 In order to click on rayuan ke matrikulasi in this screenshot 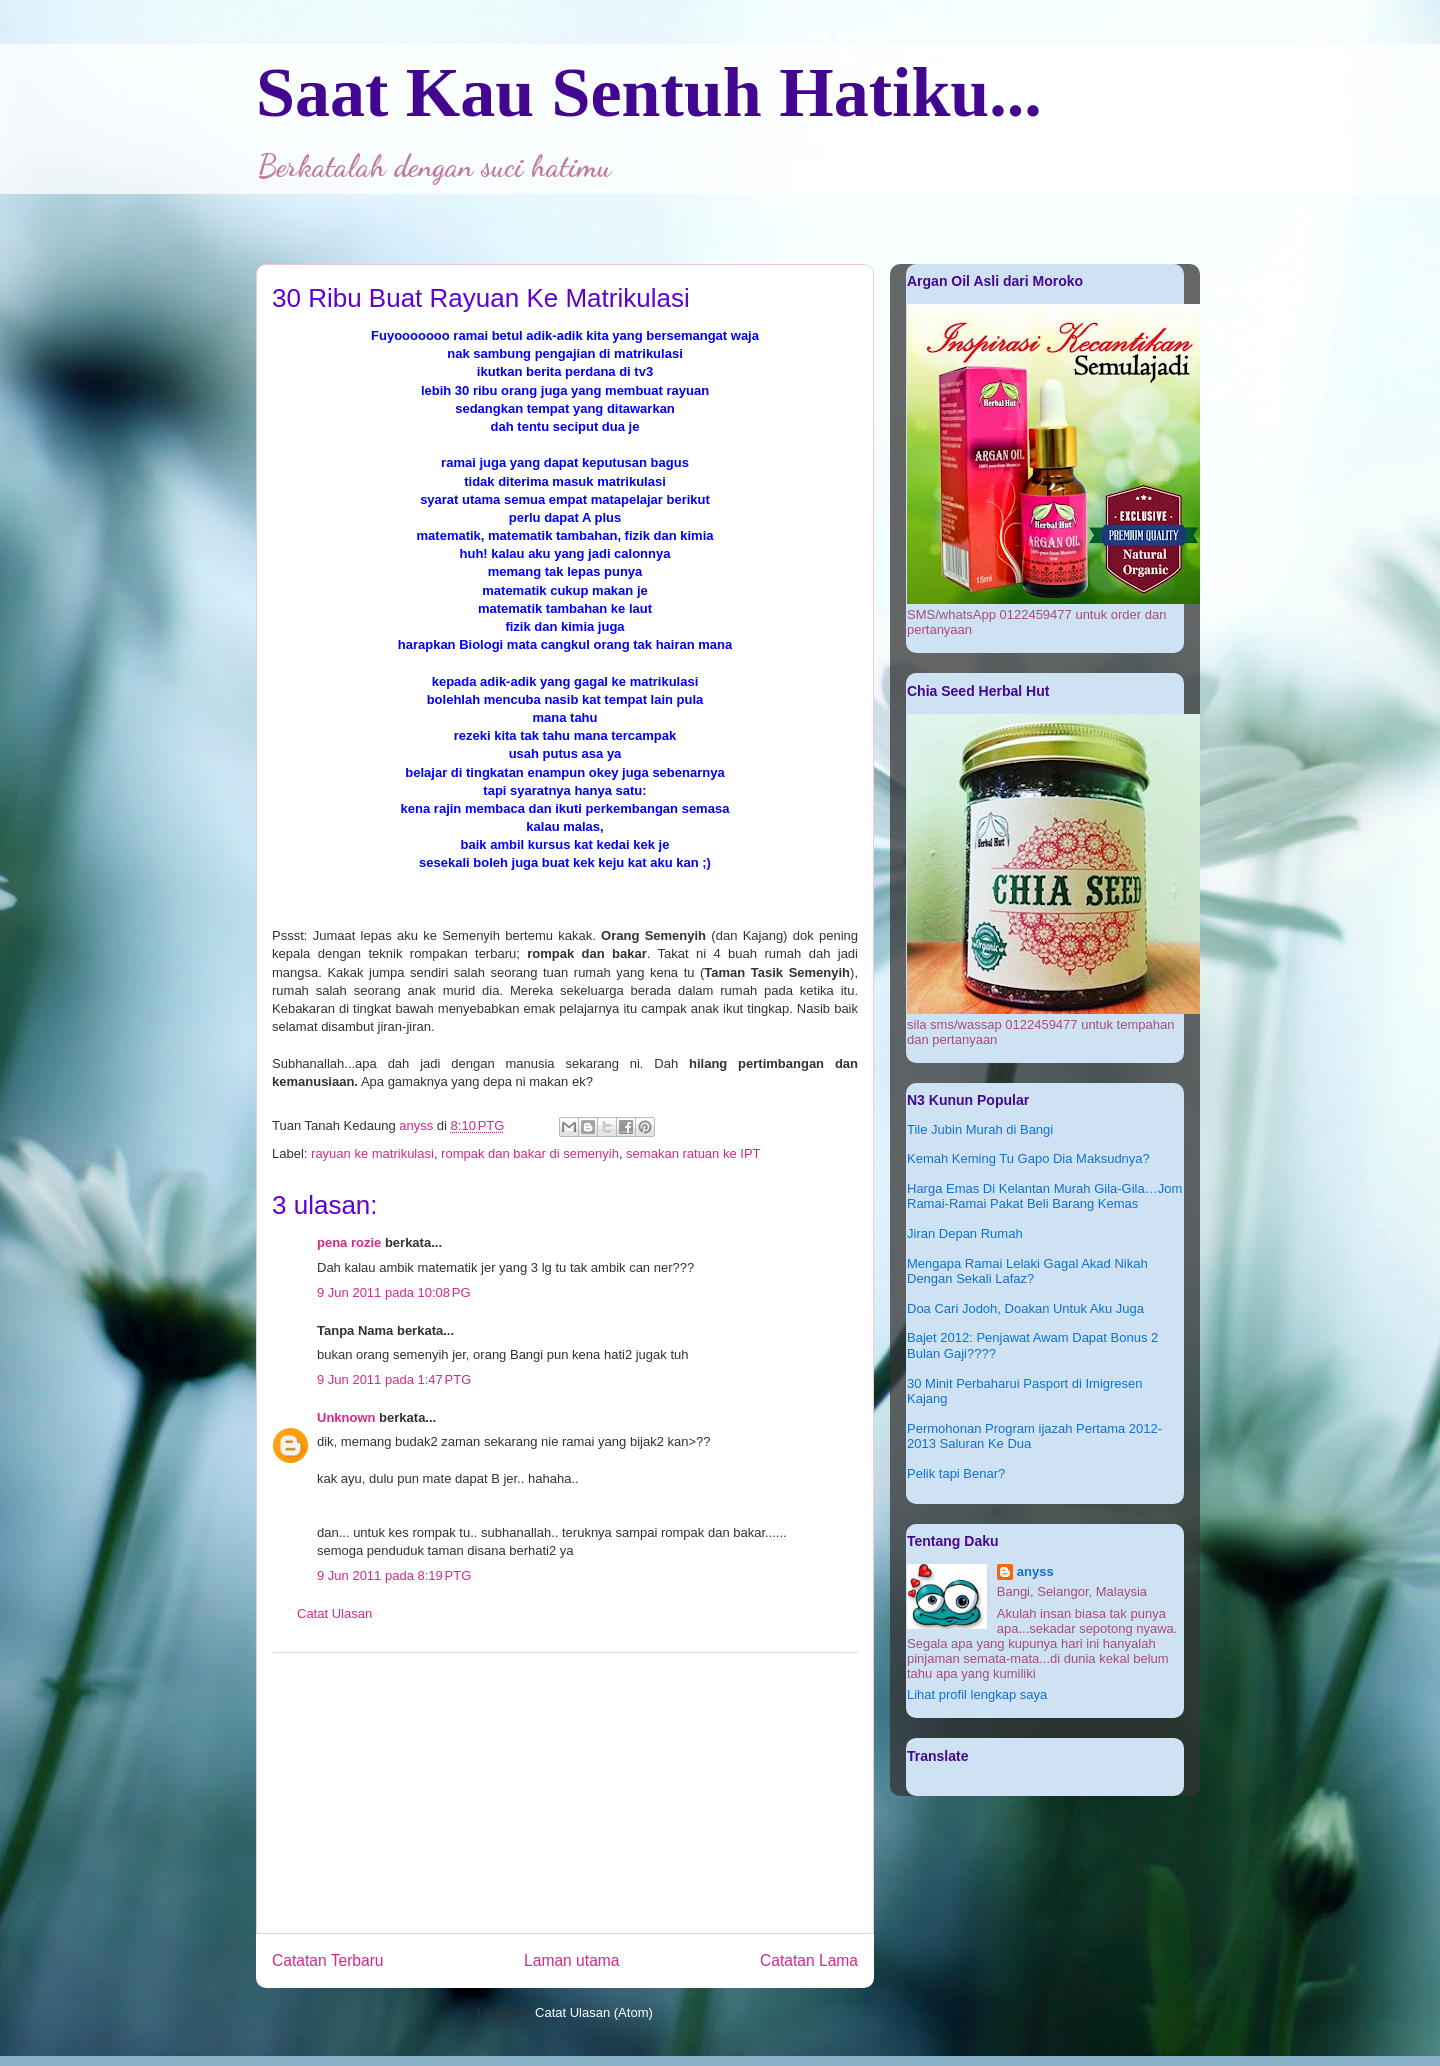, I will do `click(372, 1153)`.